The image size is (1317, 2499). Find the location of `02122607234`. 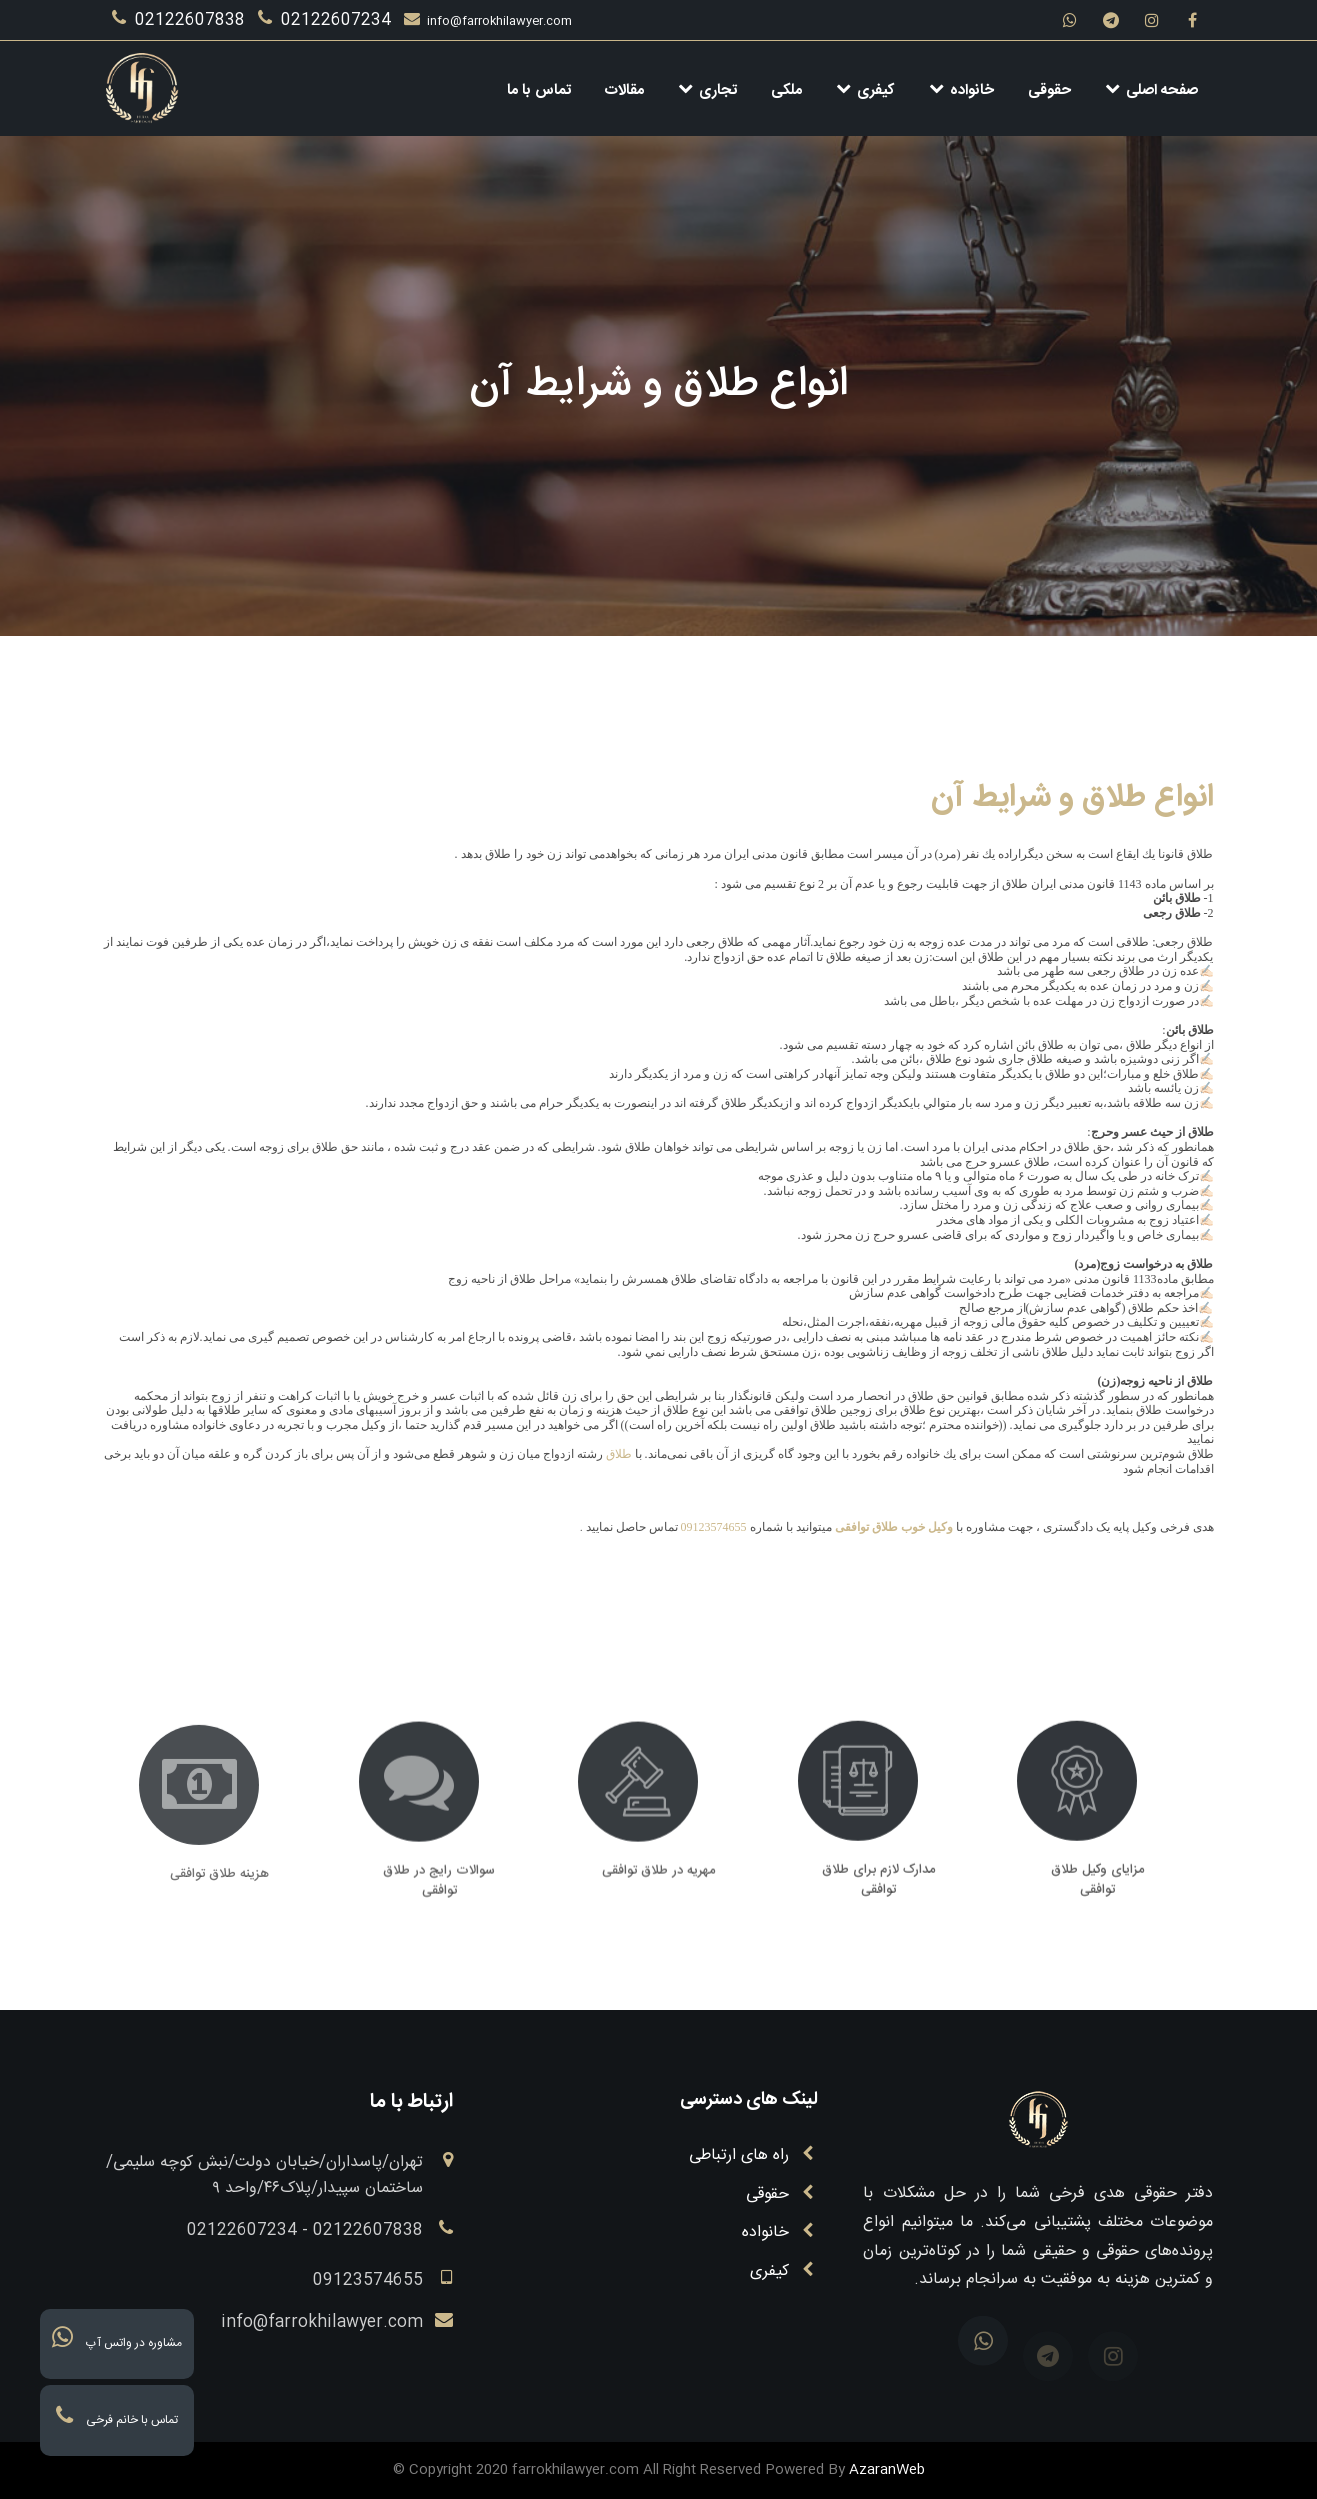

02122607234 is located at coordinates (327, 20).